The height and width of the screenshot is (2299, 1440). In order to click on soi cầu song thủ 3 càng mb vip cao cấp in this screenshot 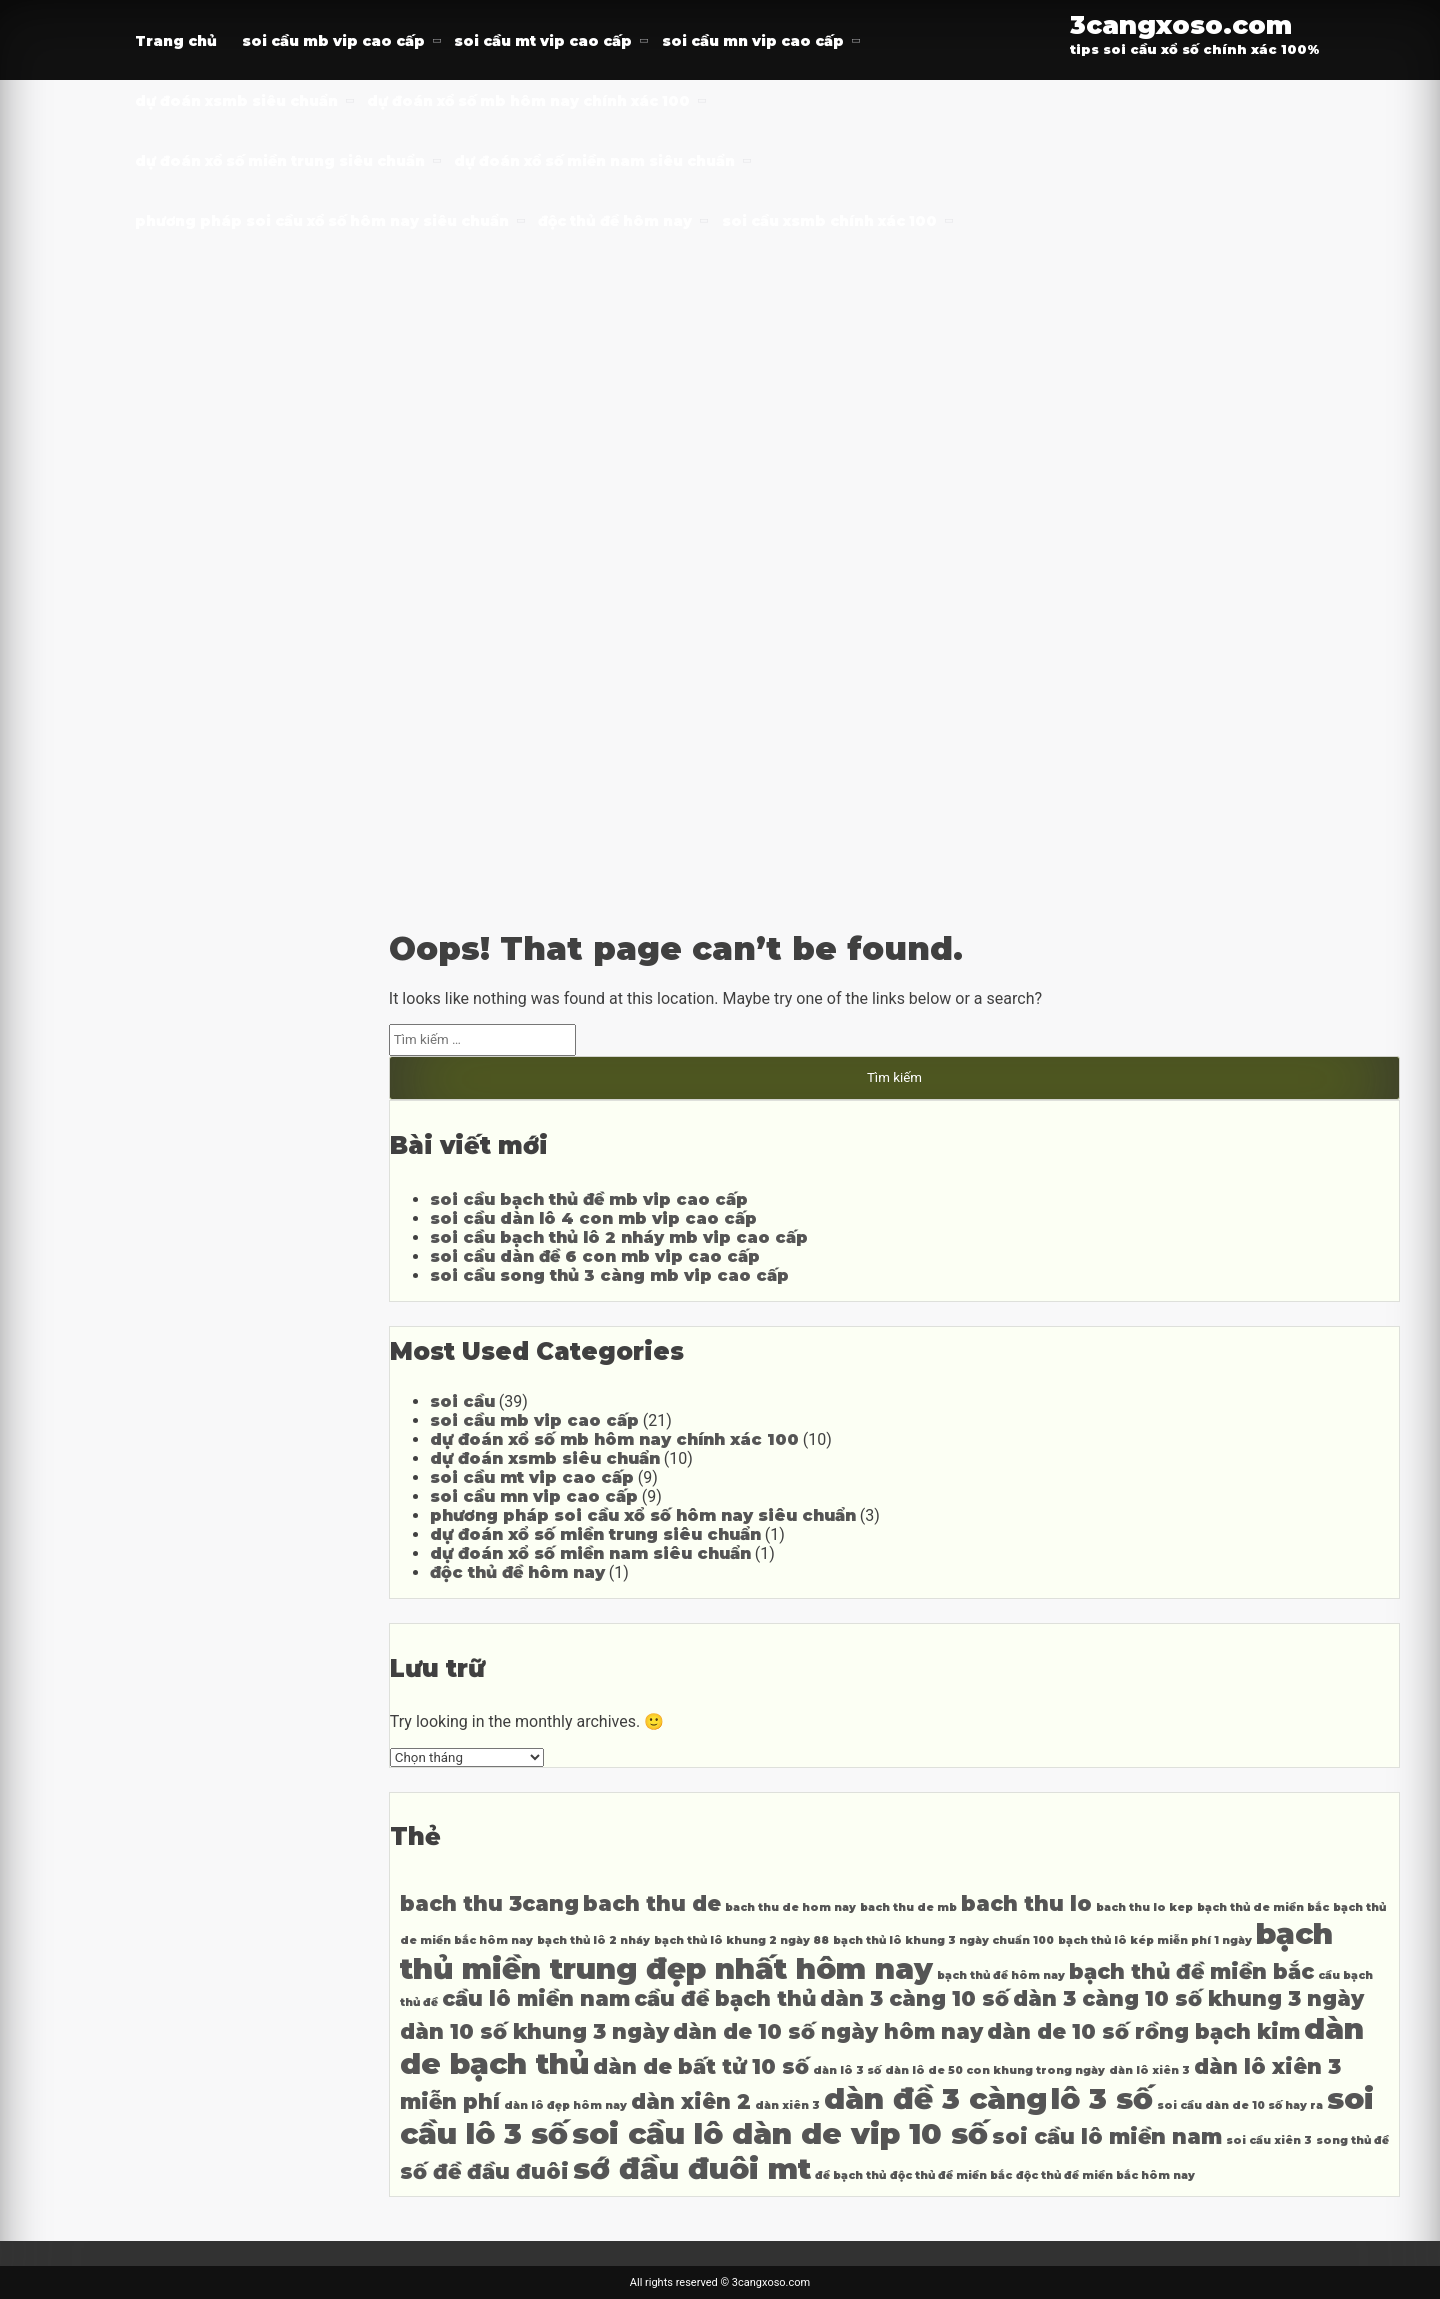, I will do `click(609, 1275)`.